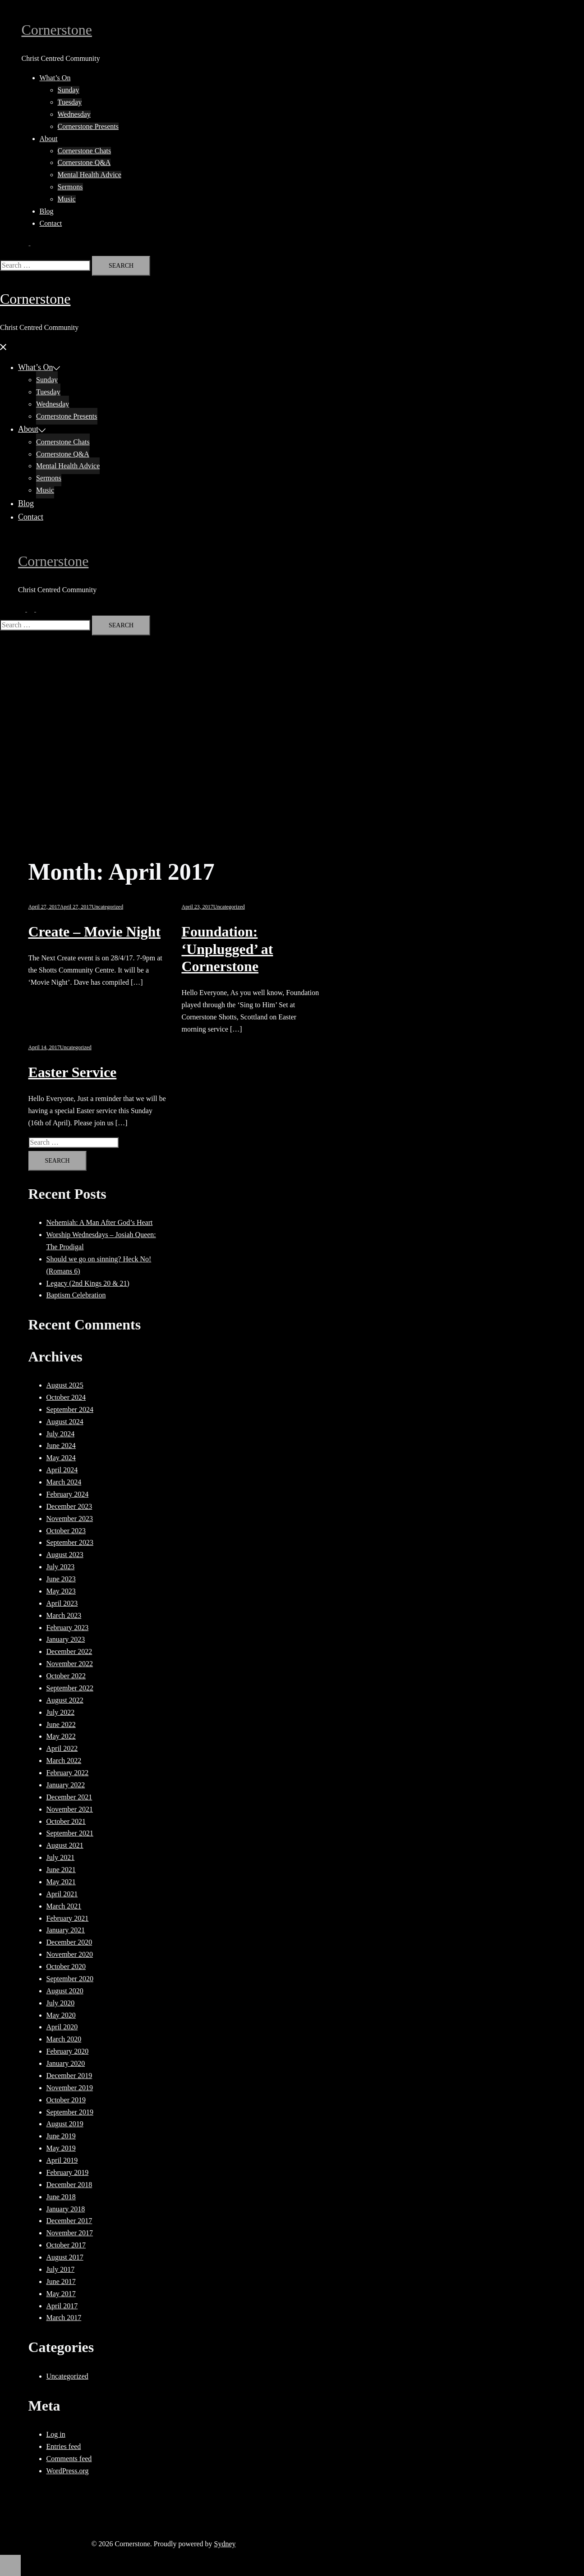 The width and height of the screenshot is (584, 2576). Describe the element at coordinates (69, 1663) in the screenshot. I see `November 2022` at that location.